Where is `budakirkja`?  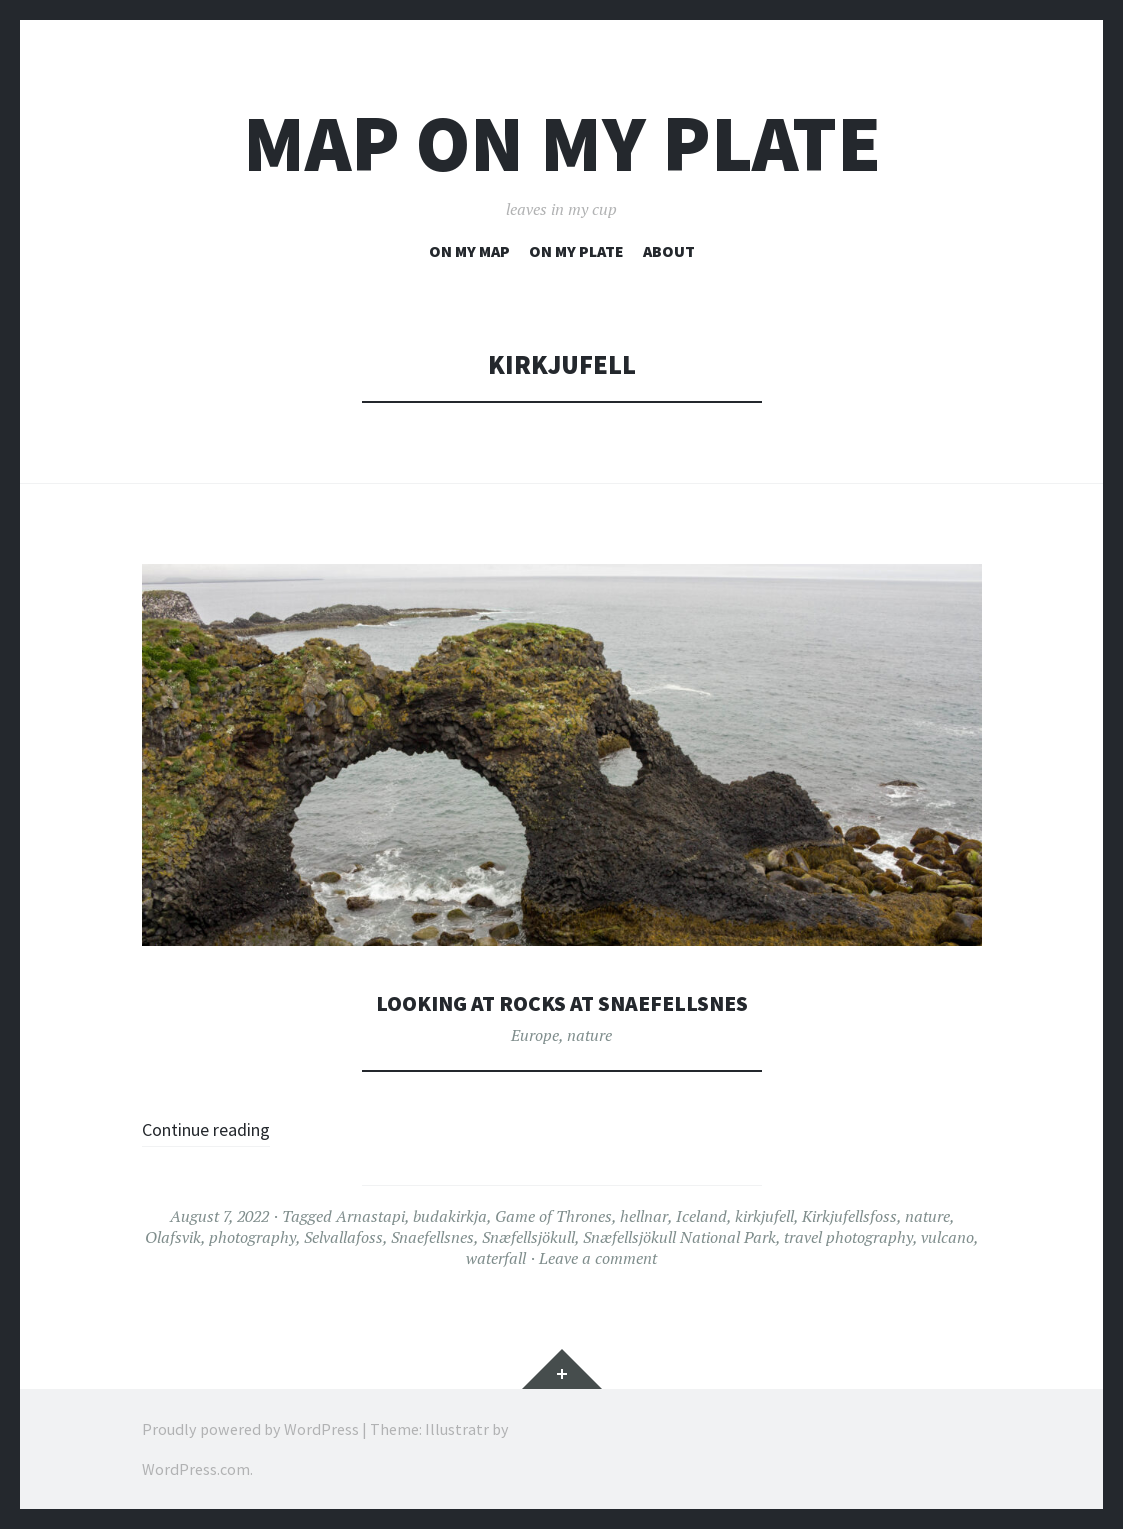
budakirkja is located at coordinates (450, 1216).